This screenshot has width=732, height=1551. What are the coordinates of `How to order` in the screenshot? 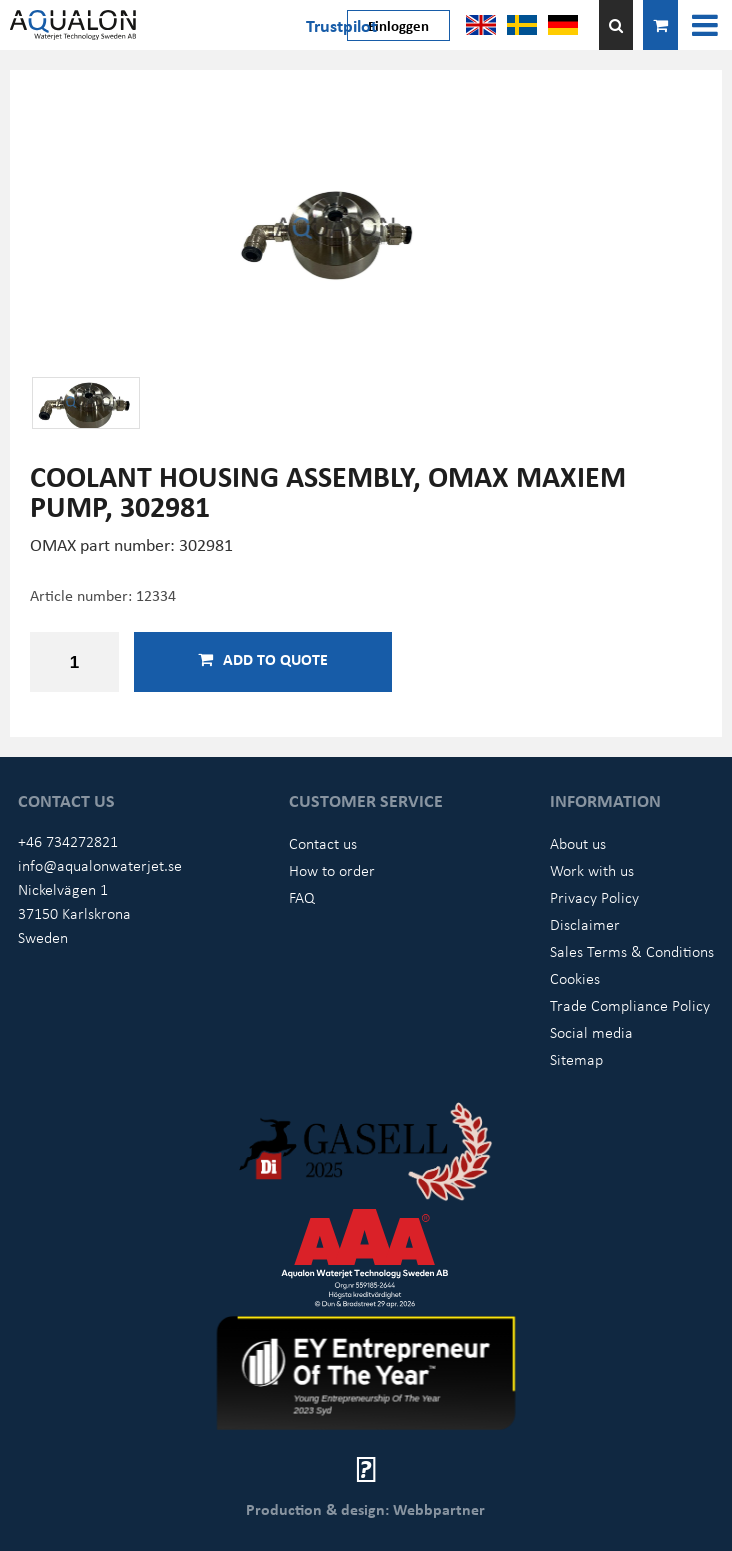 It's located at (332, 870).